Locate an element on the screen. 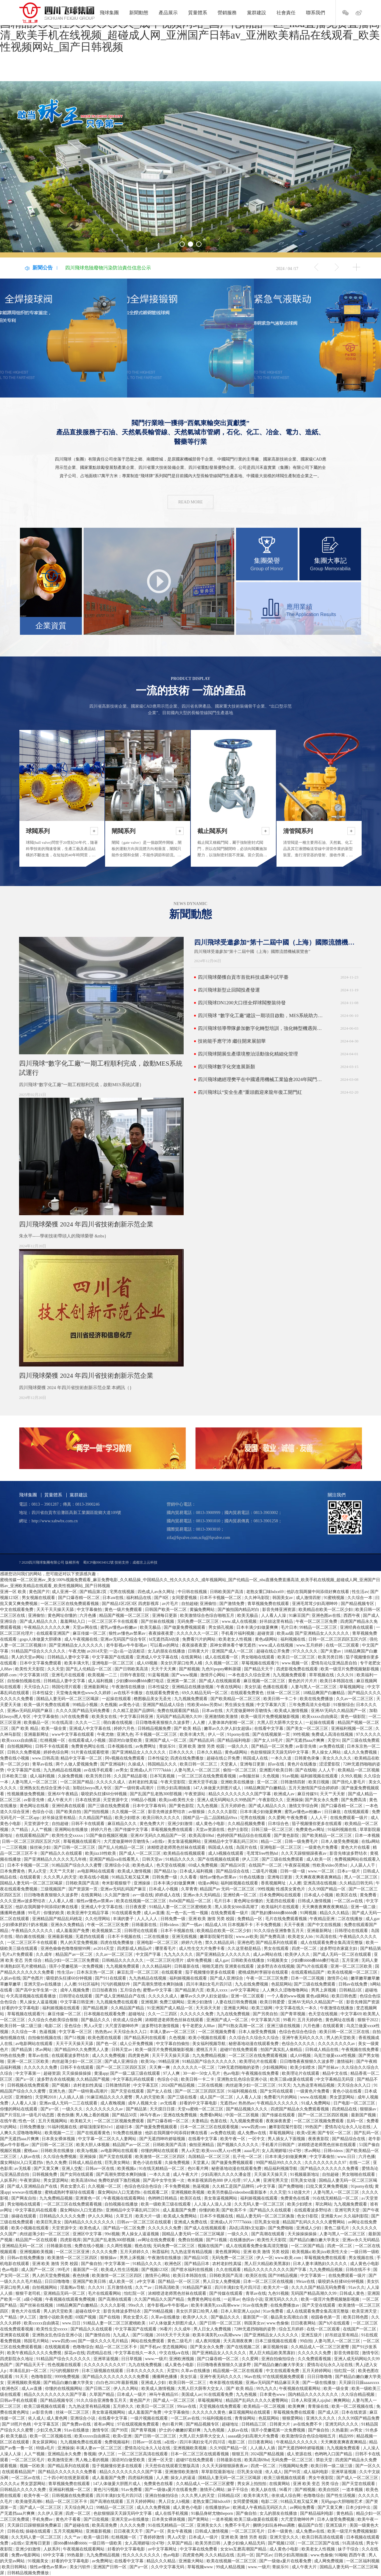 Image resolution: width=381 pixels, height=2576 pixels. 欧美亚洲中文精品字幕 is located at coordinates (88, 1913).